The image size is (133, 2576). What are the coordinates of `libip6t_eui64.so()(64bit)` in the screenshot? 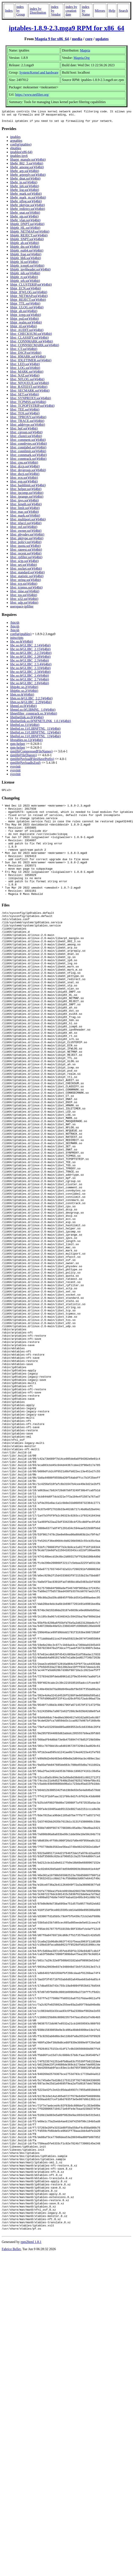 It's located at (26, 253).